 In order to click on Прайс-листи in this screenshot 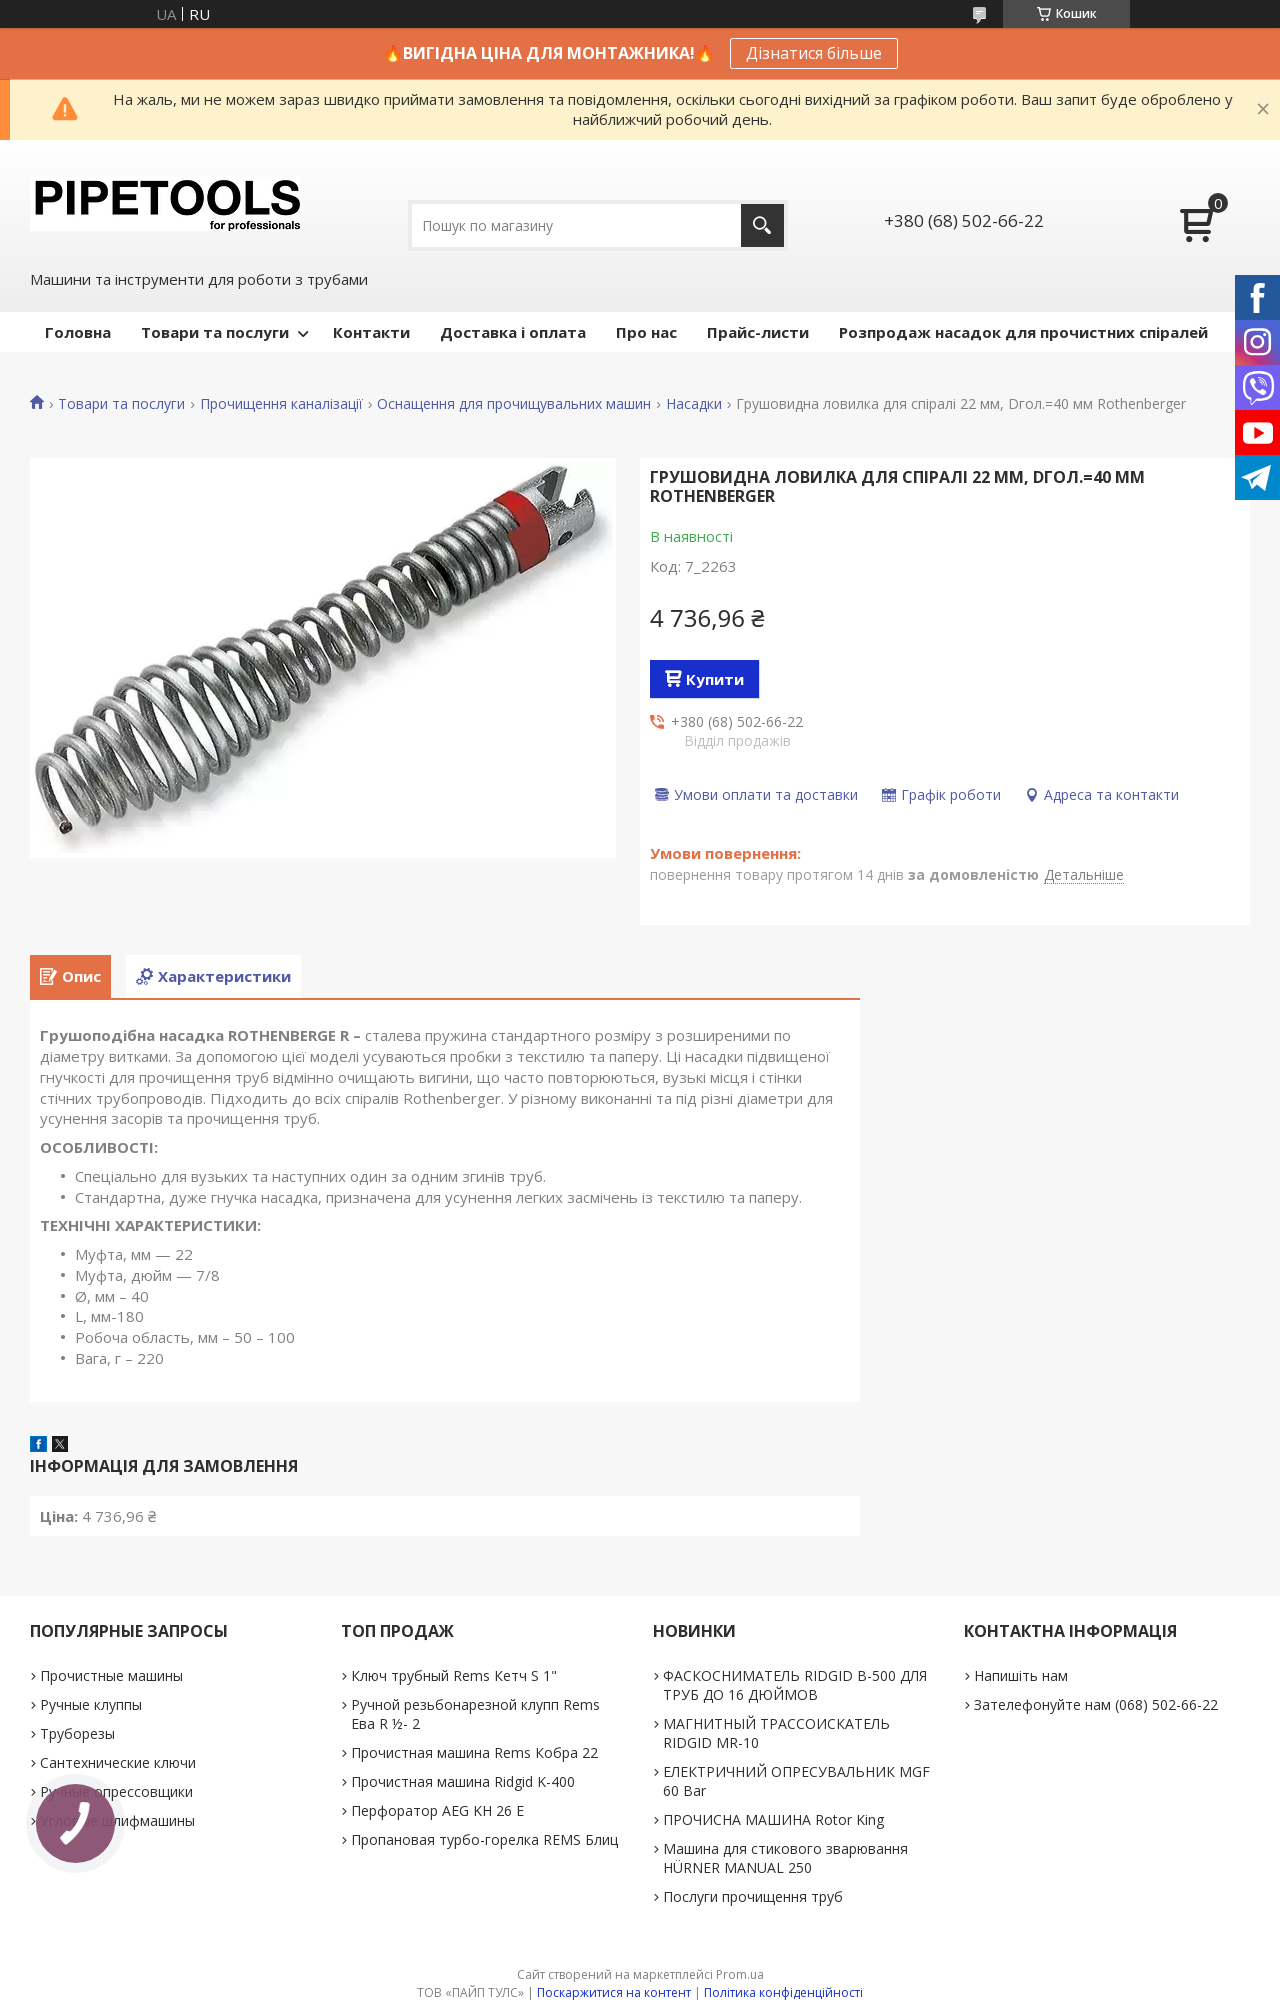, I will do `click(758, 332)`.